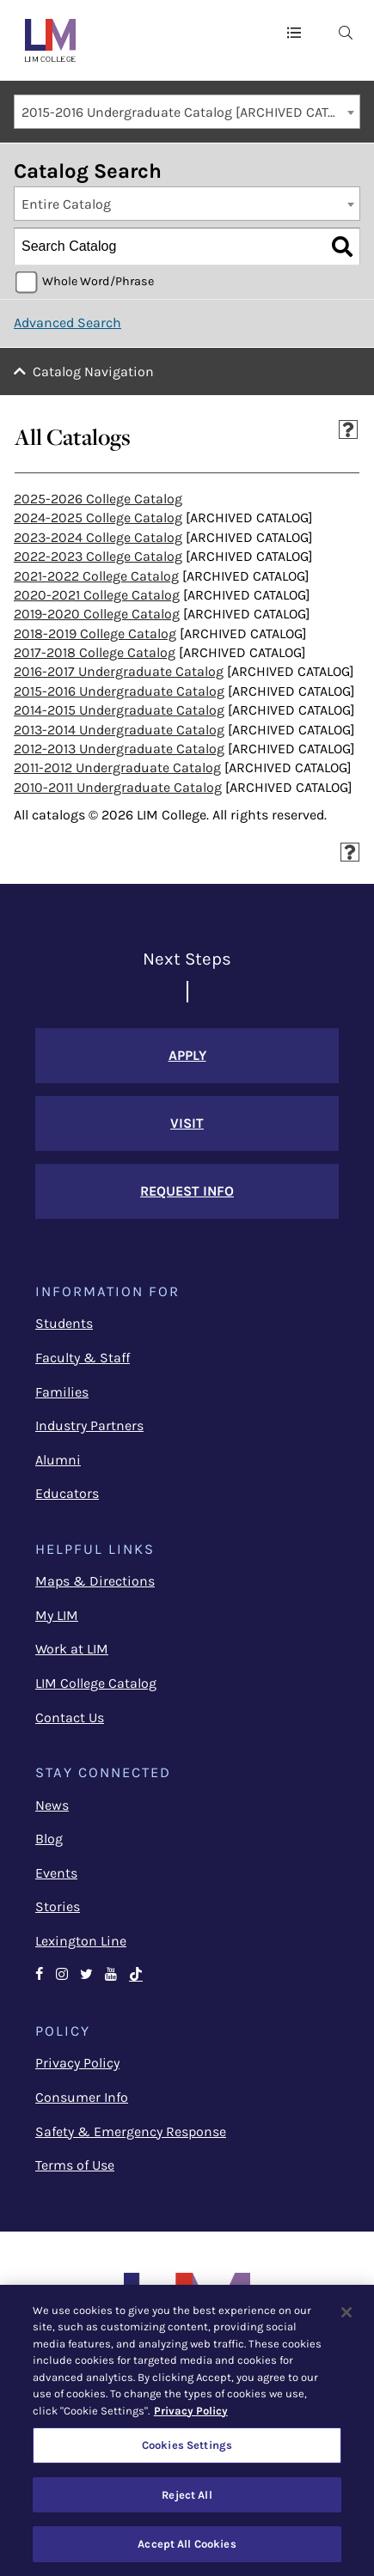  What do you see at coordinates (49, 1838) in the screenshot?
I see `Blog` at bounding box center [49, 1838].